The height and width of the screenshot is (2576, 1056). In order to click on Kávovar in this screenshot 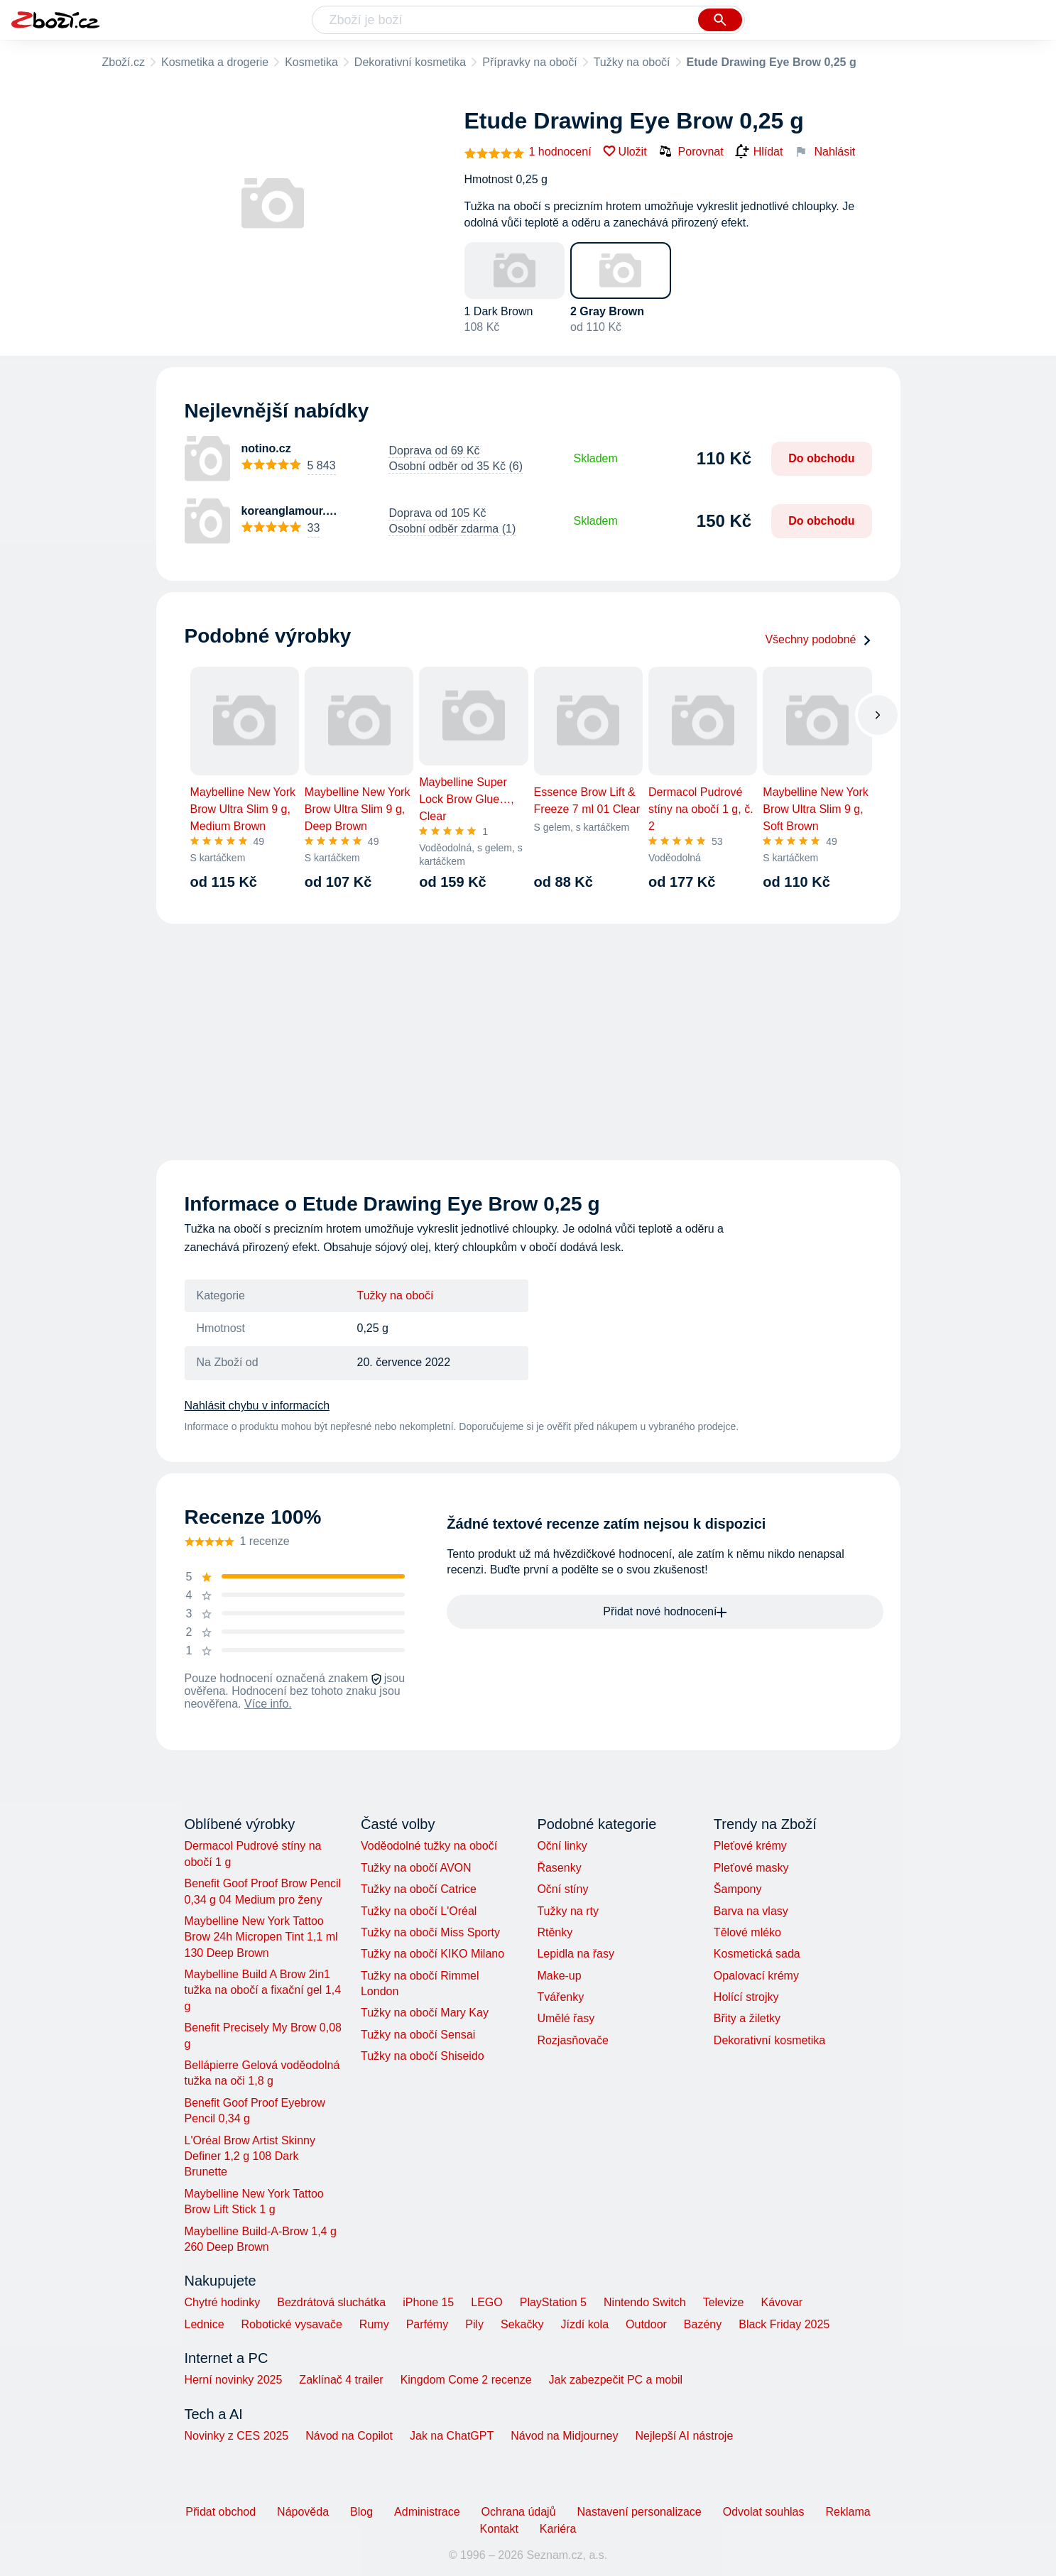, I will do `click(781, 2302)`.